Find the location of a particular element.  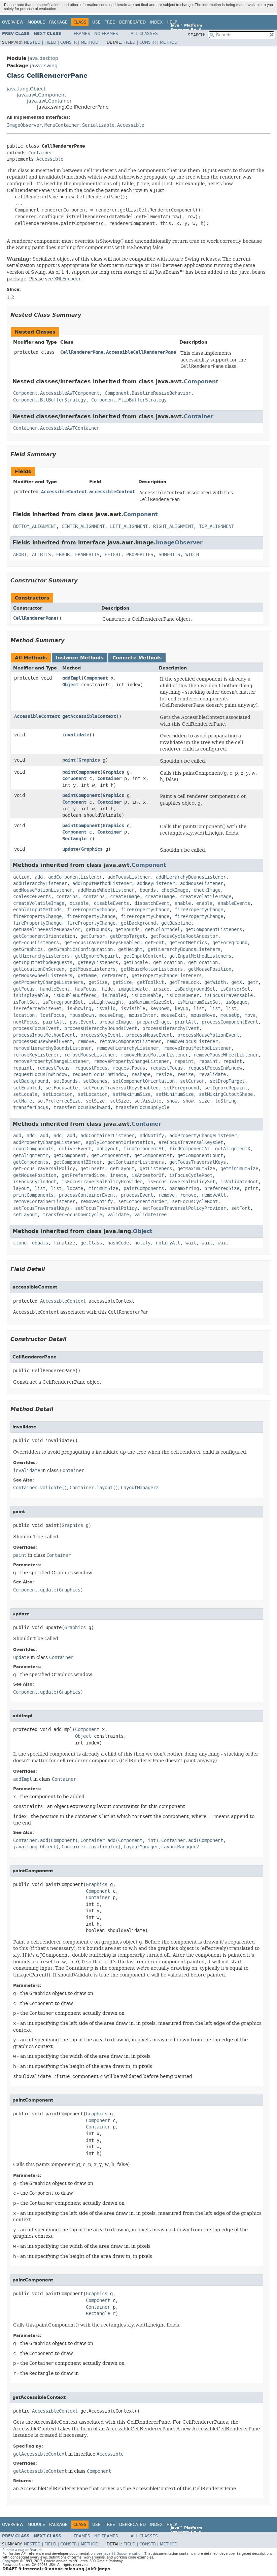

No Frames is located at coordinates (106, 33).